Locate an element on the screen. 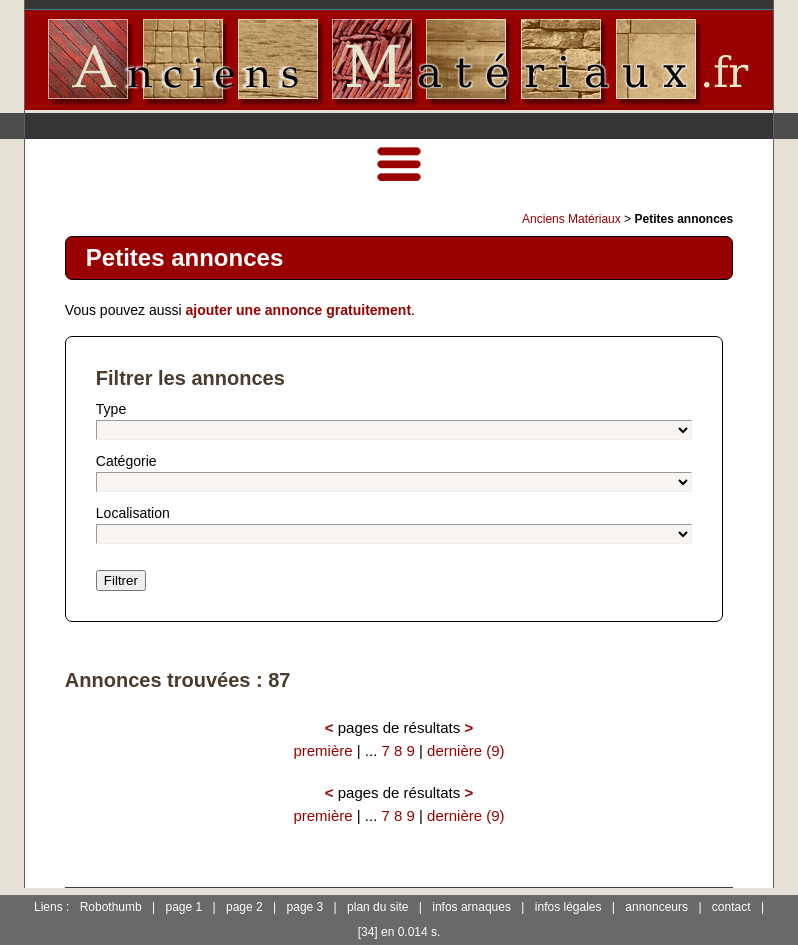 The height and width of the screenshot is (945, 798). page 3 is located at coordinates (305, 907).